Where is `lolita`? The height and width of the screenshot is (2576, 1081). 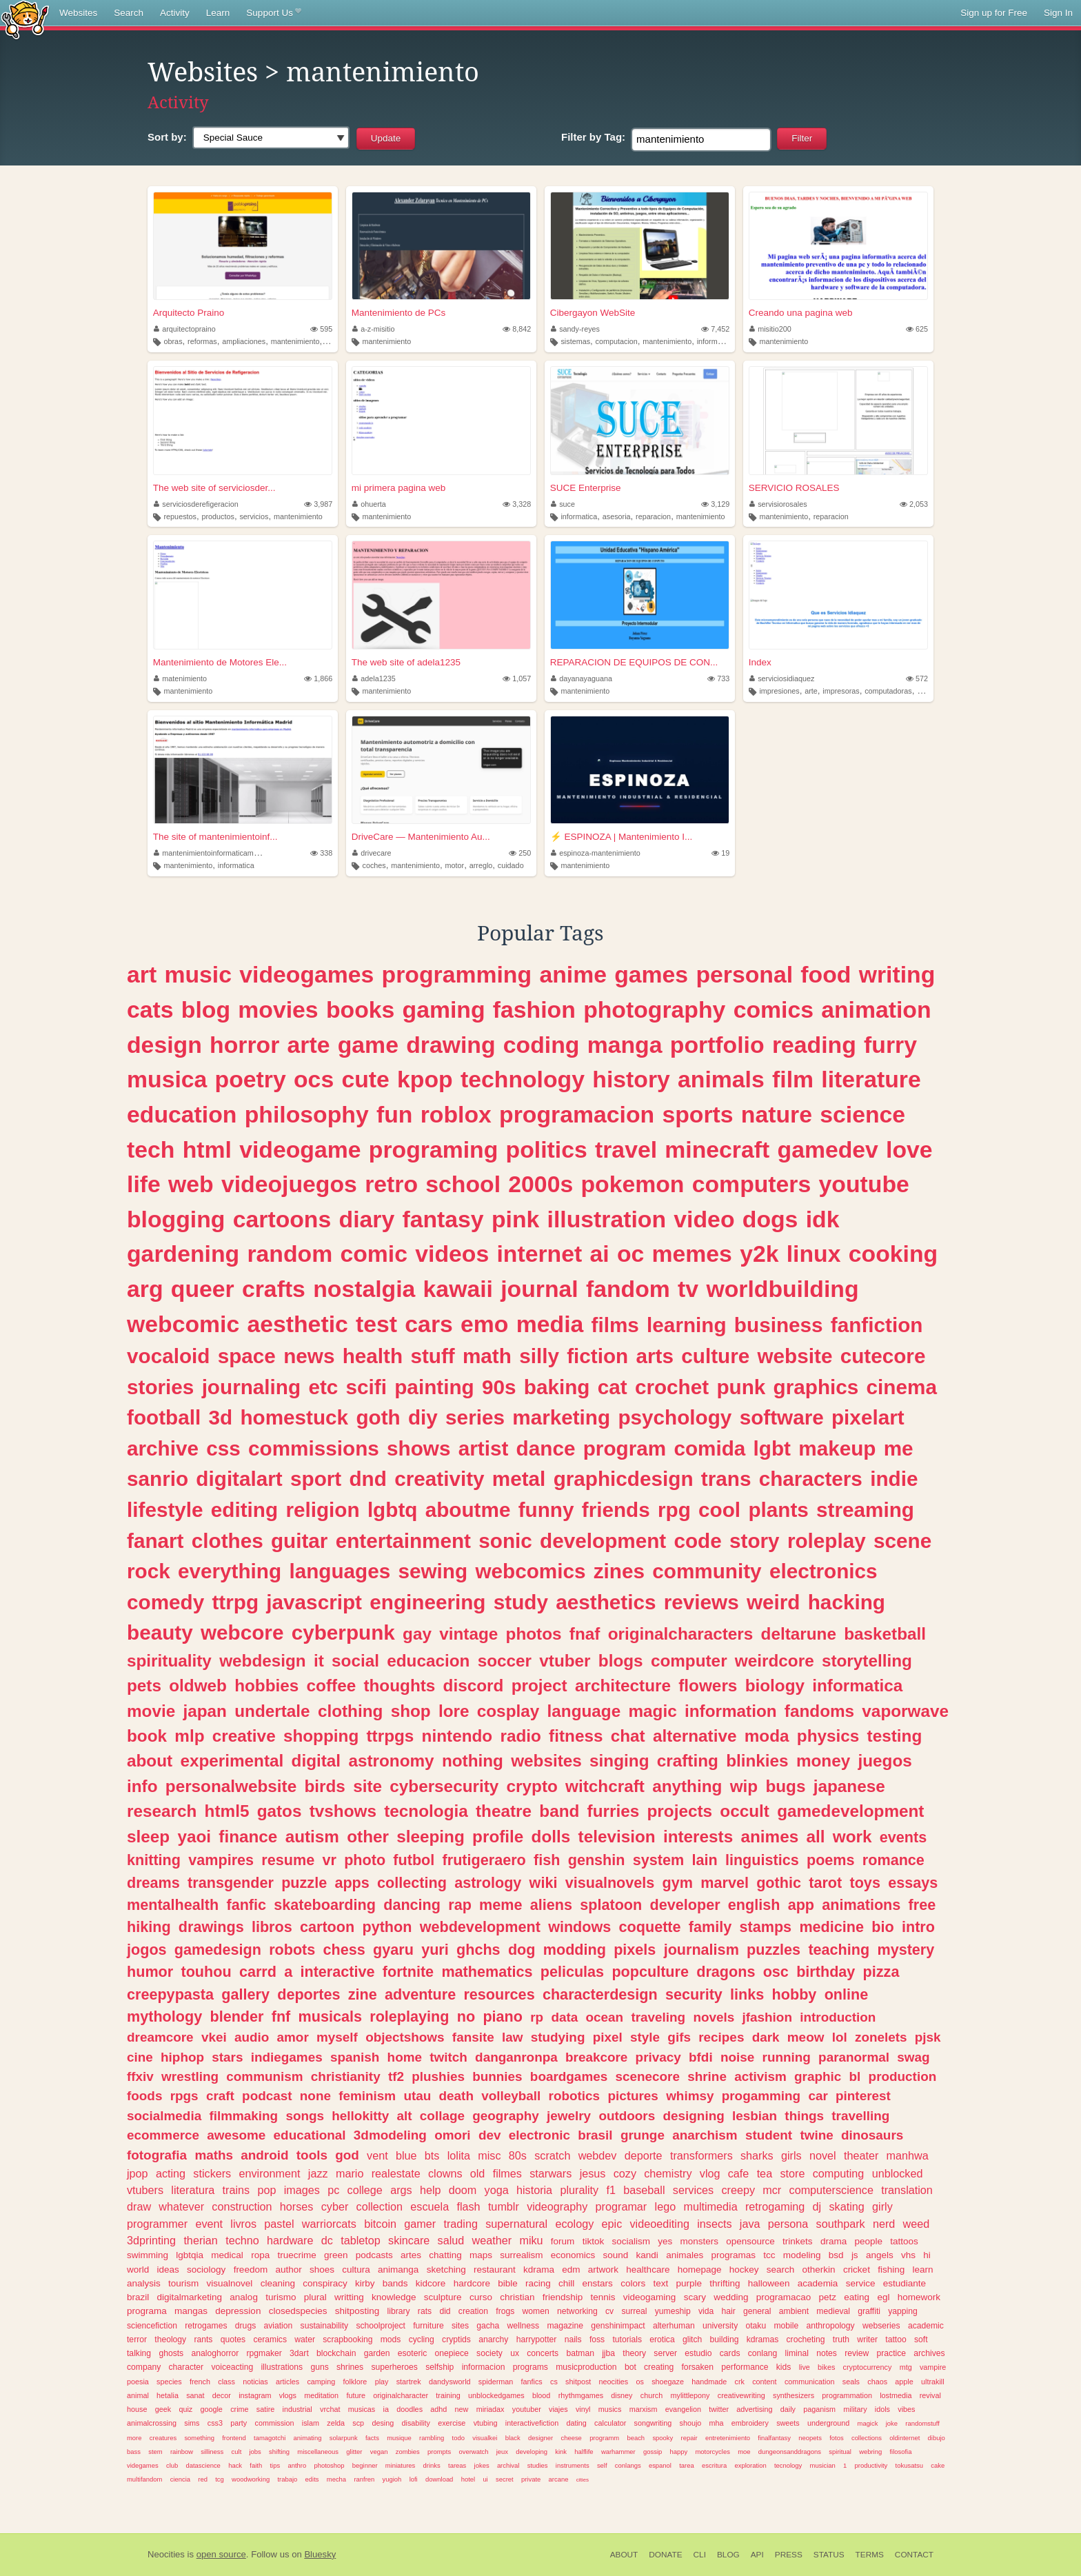 lolita is located at coordinates (458, 2155).